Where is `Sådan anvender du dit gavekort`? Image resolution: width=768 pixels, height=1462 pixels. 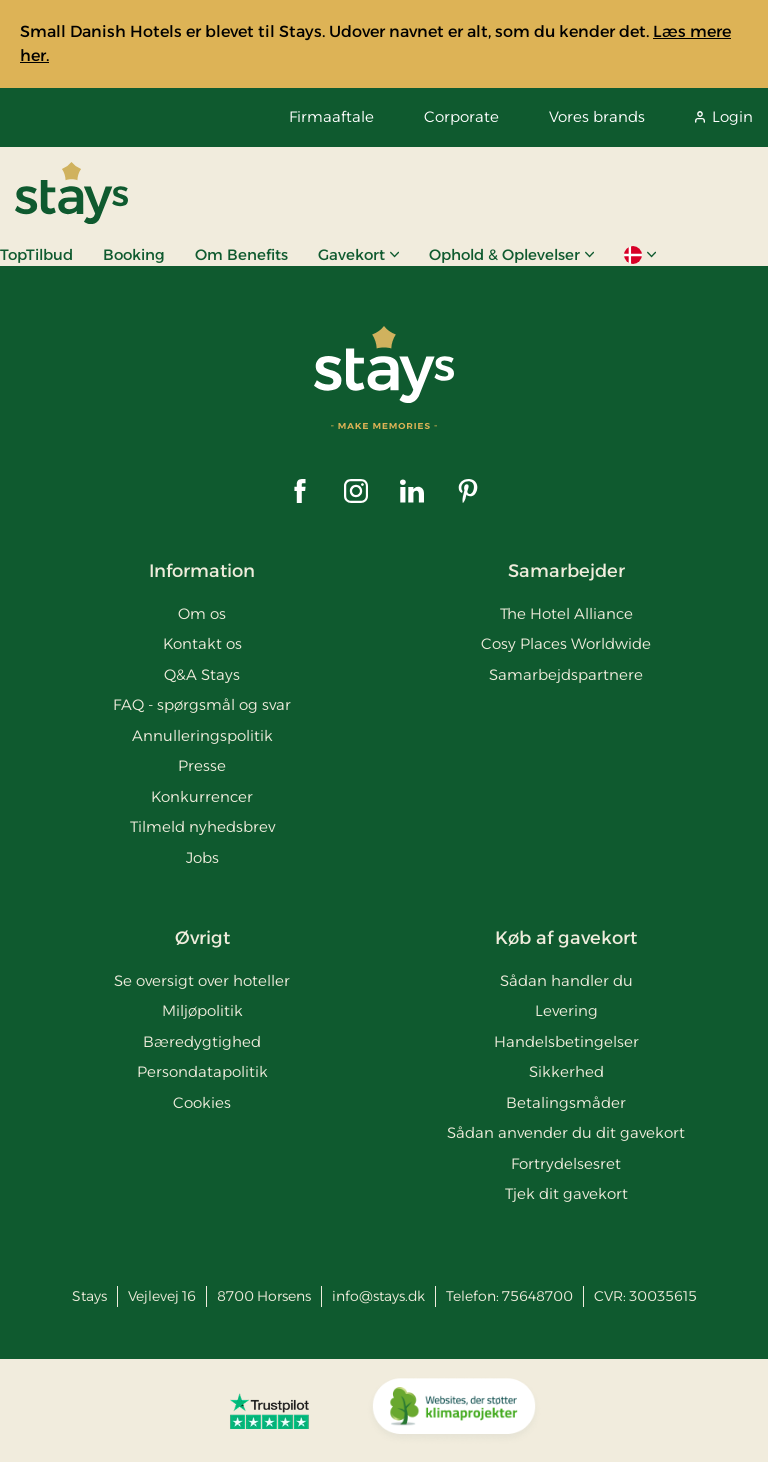
Sådan anvender du dit gavekort is located at coordinates (566, 1132).